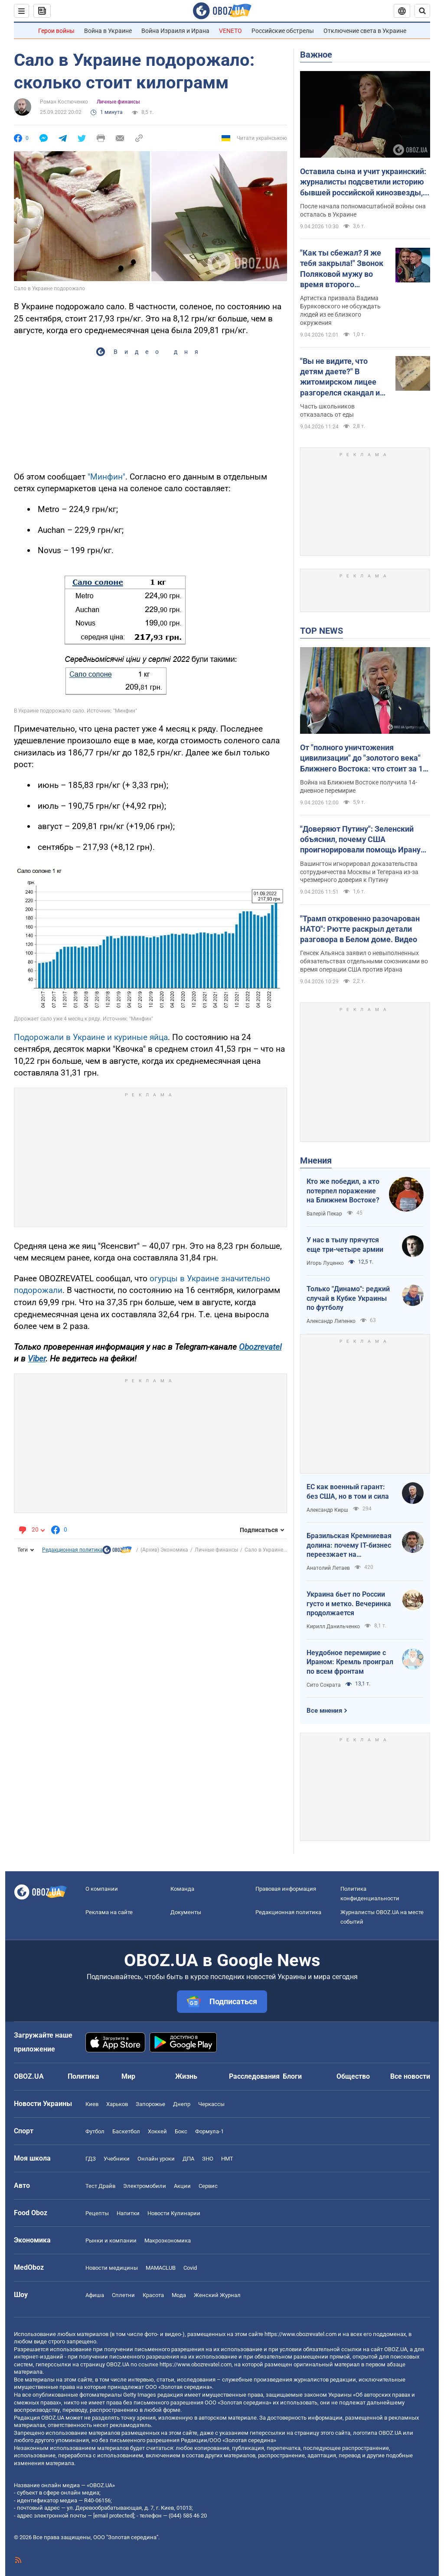 Image resolution: width=444 pixels, height=2576 pixels. Describe the element at coordinates (325, 1263) in the screenshot. I see `Игорь Луценко` at that location.